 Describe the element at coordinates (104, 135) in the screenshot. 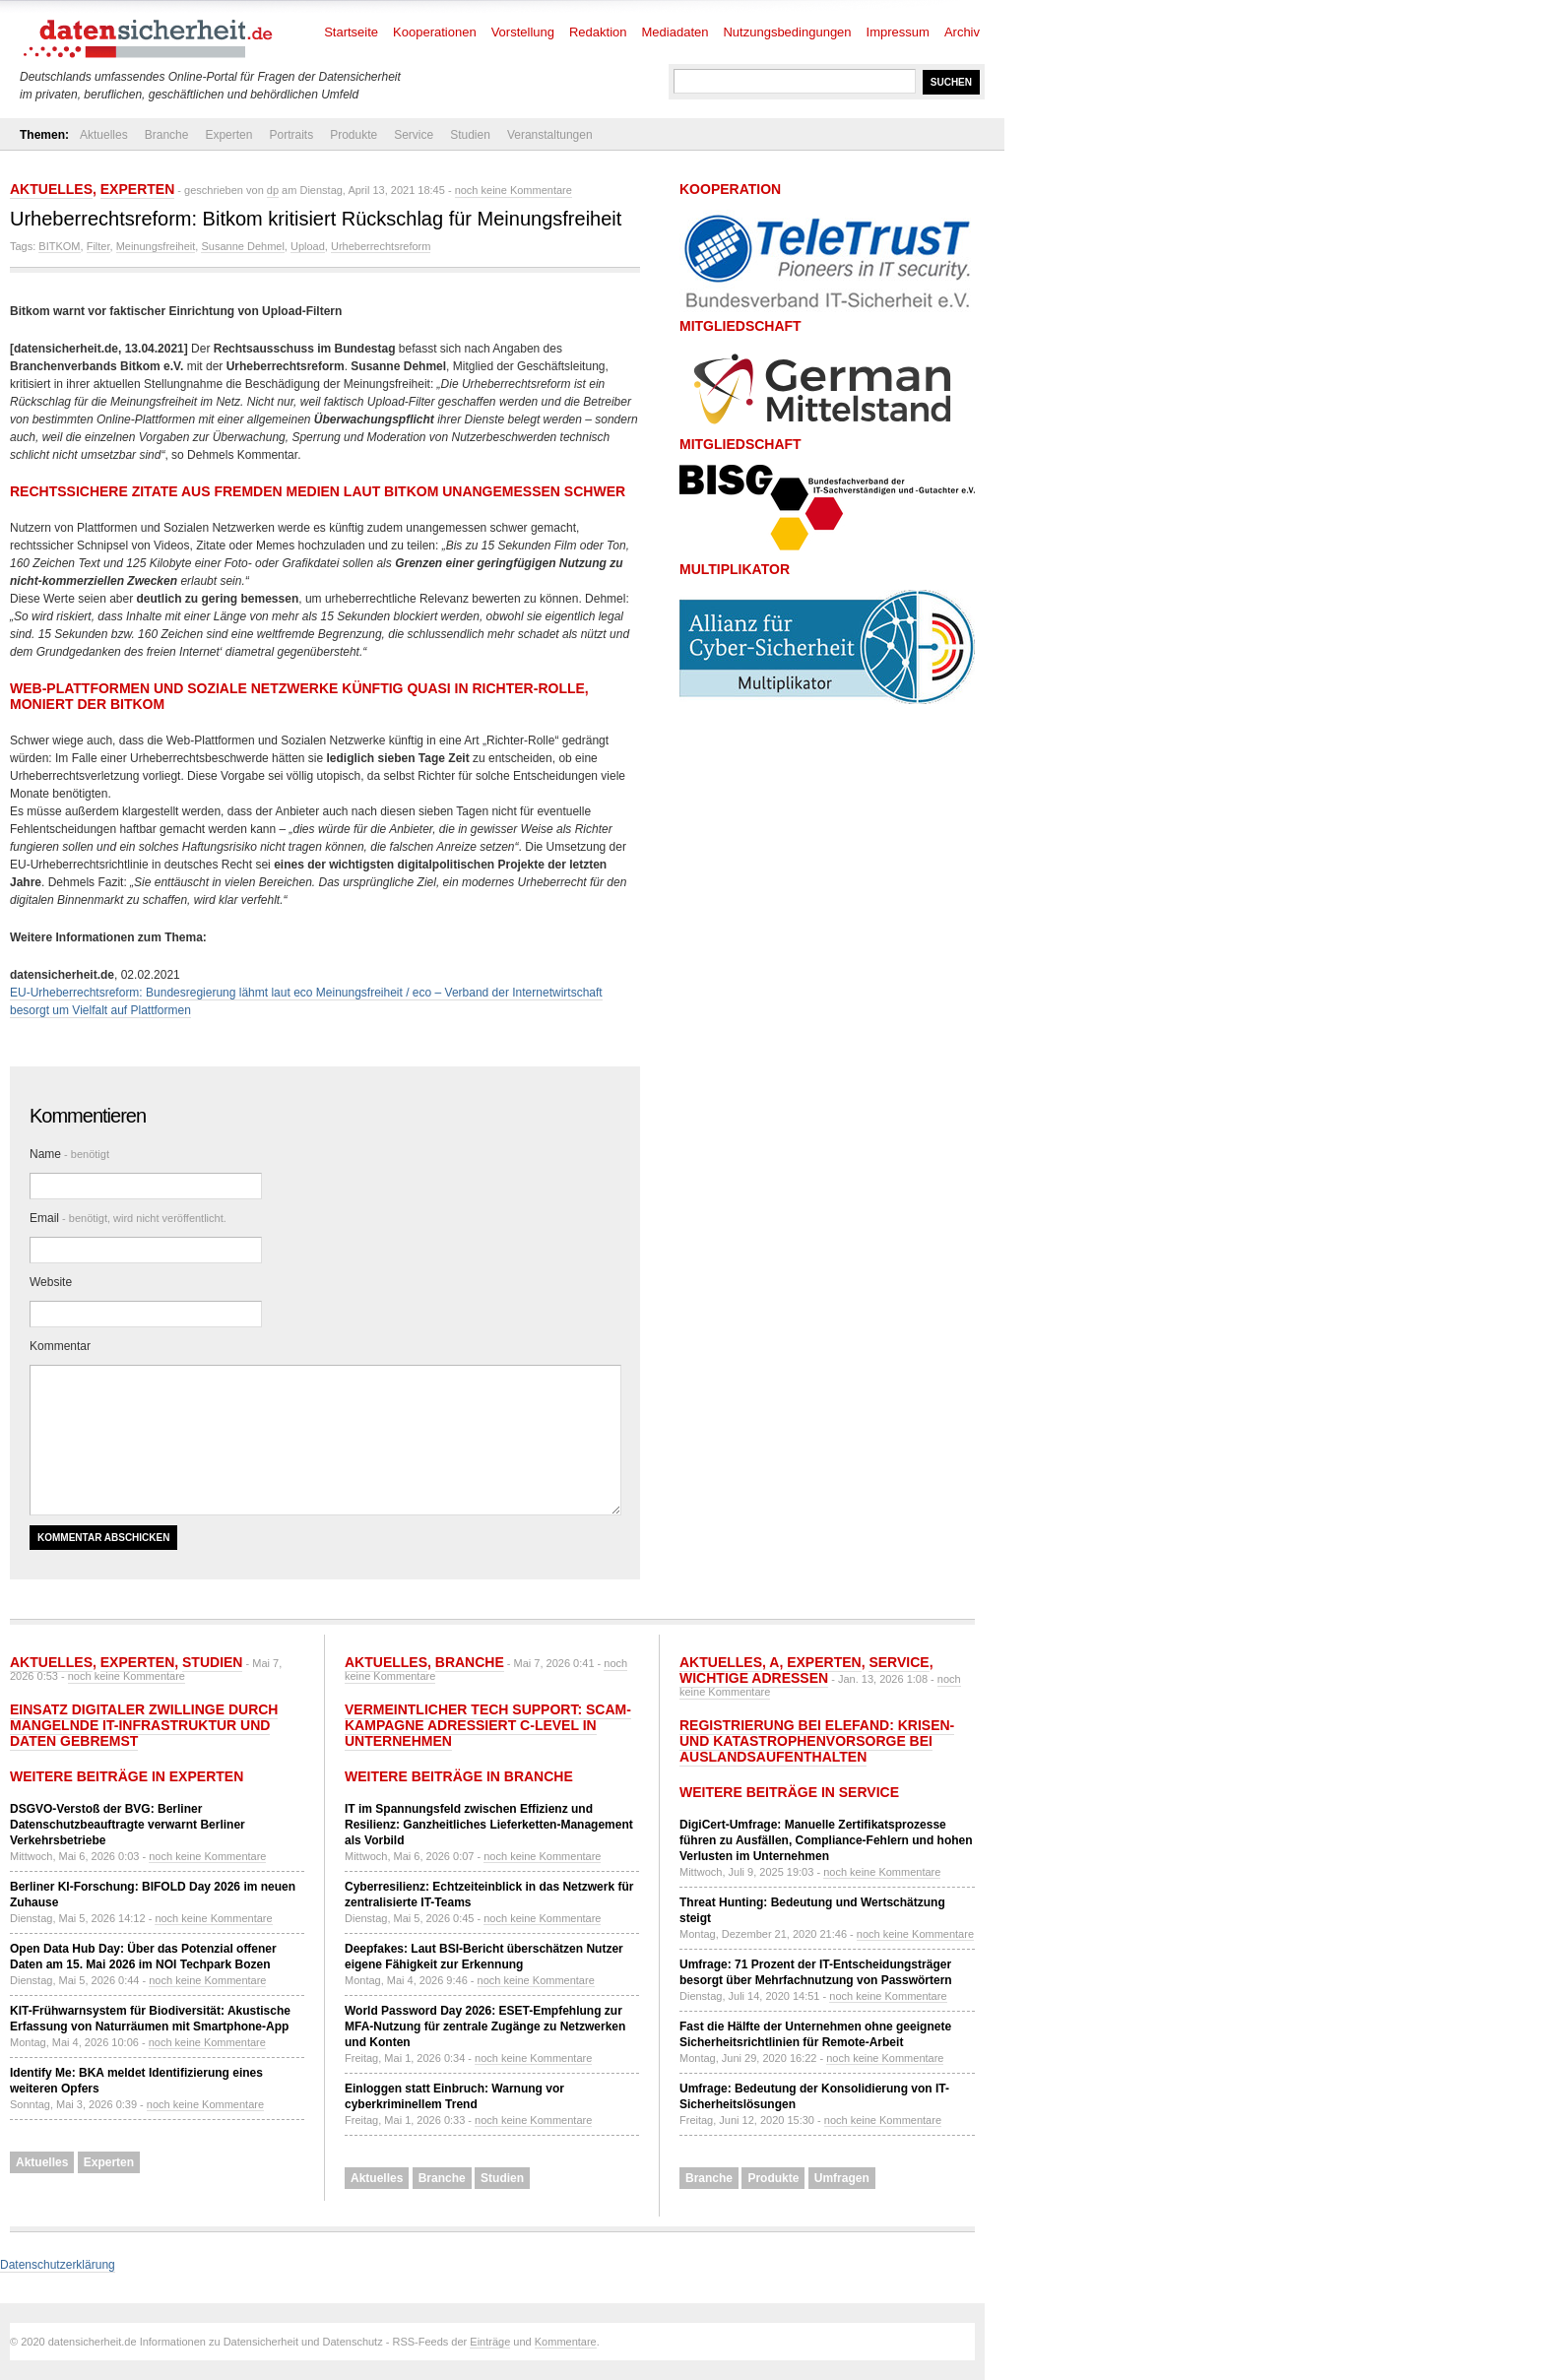

I see `Aktuelles` at that location.